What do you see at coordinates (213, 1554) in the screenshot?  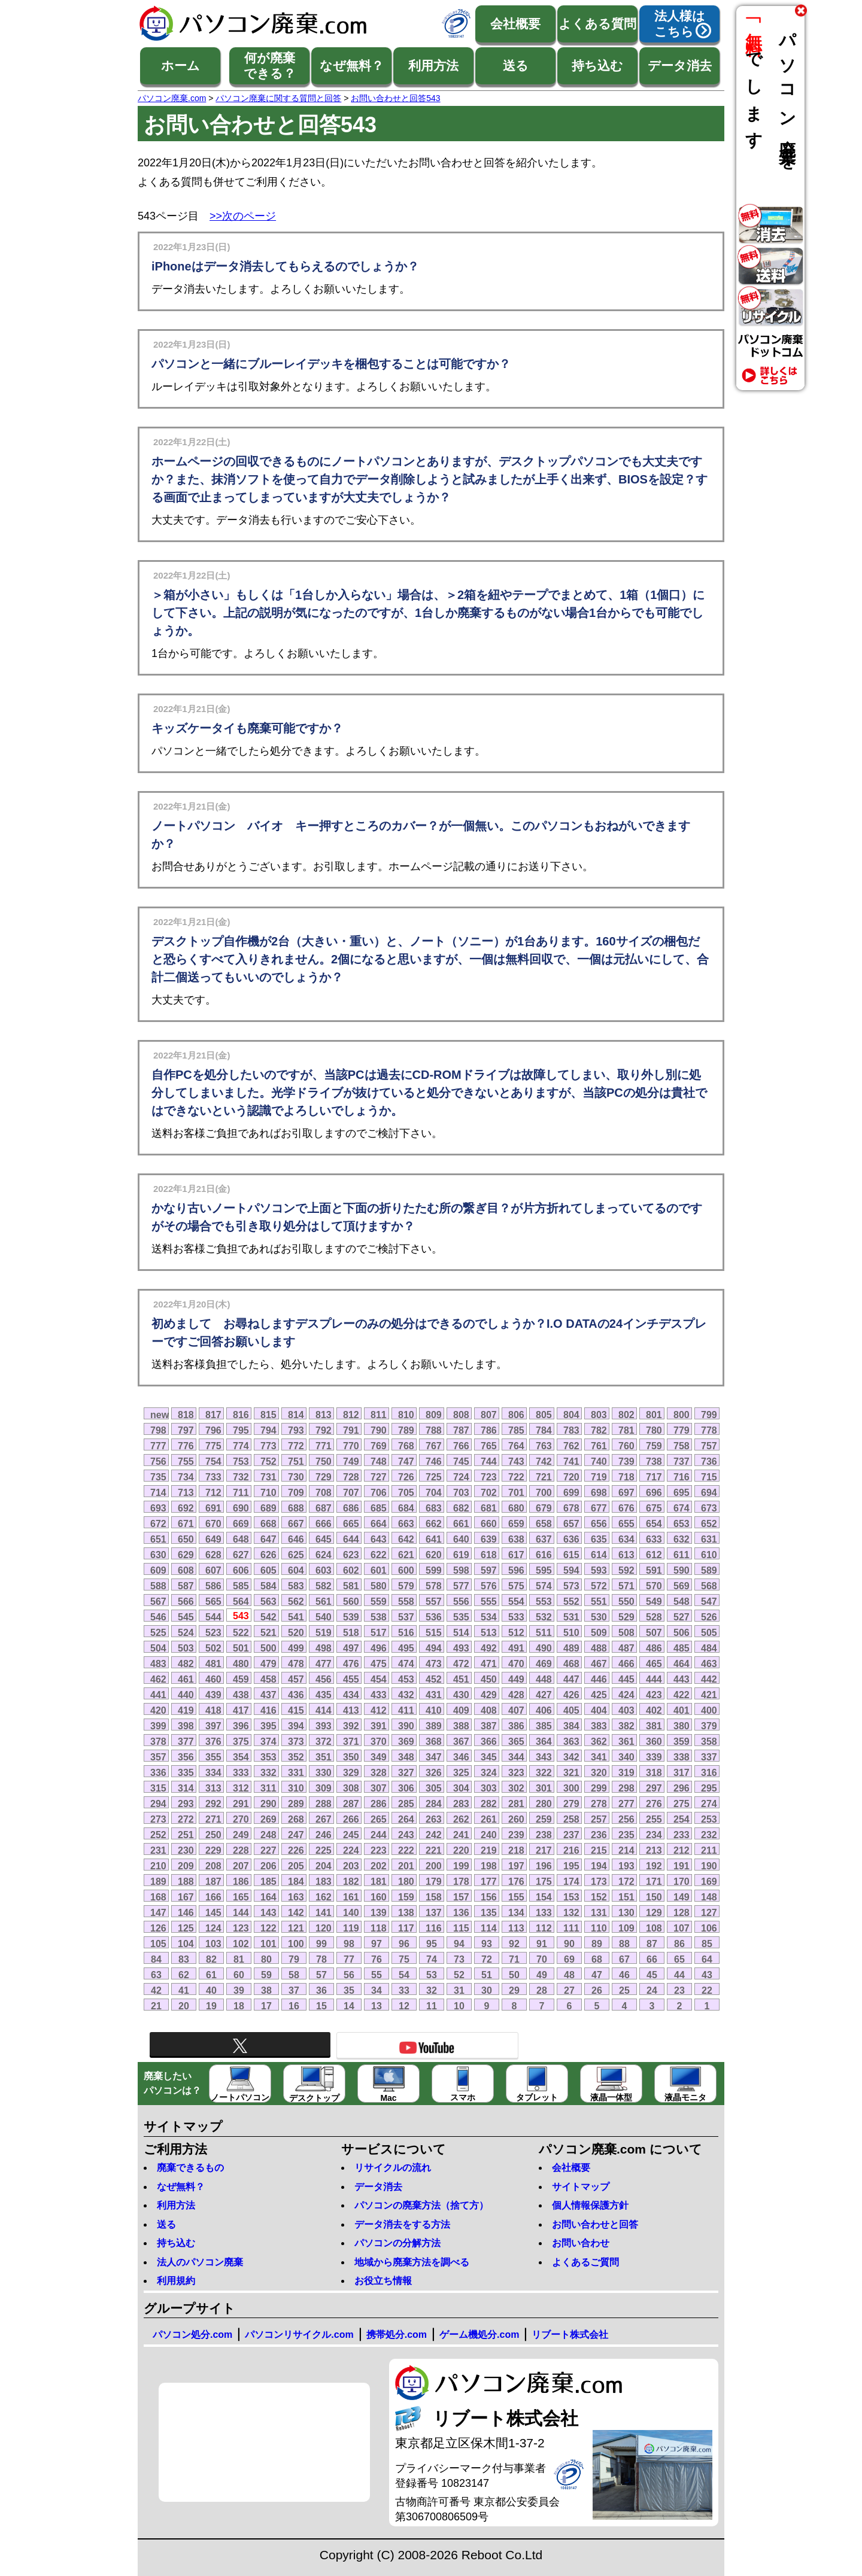 I see `628` at bounding box center [213, 1554].